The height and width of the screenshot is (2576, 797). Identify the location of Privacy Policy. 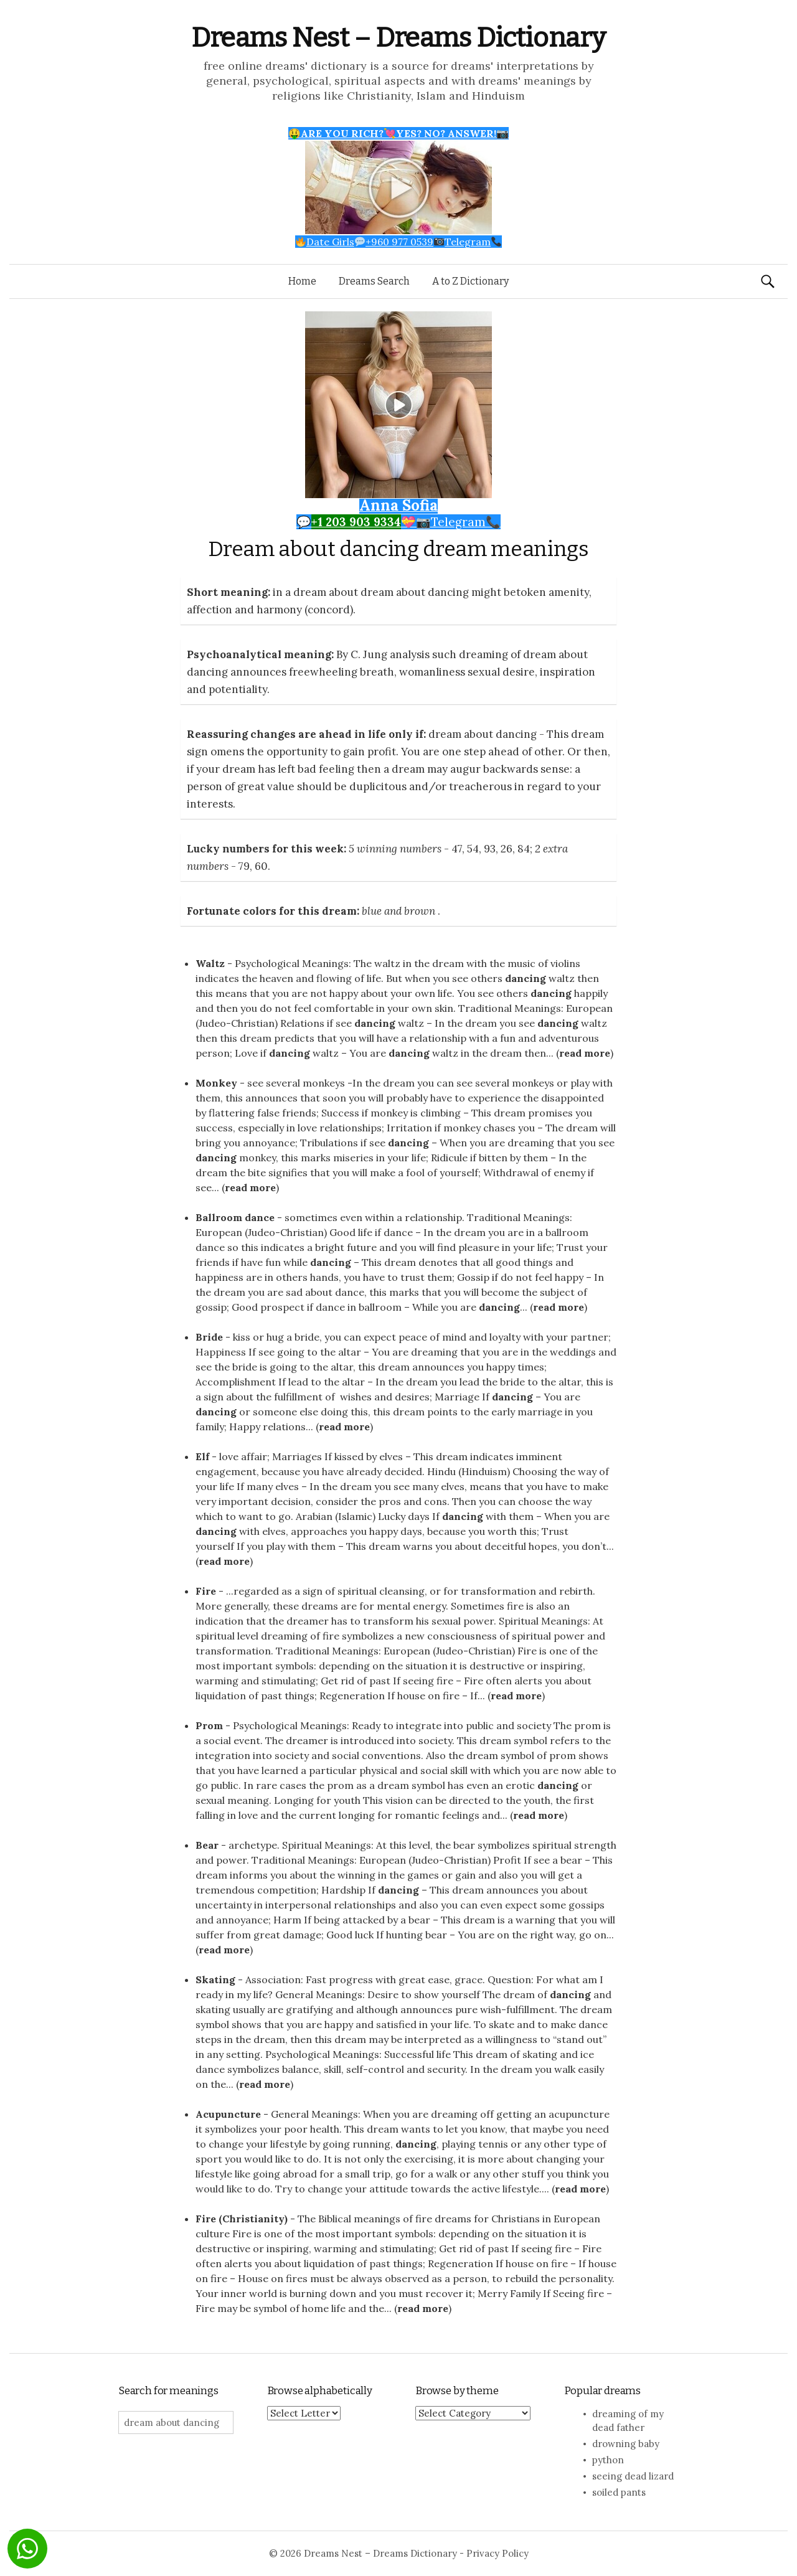
(497, 2553).